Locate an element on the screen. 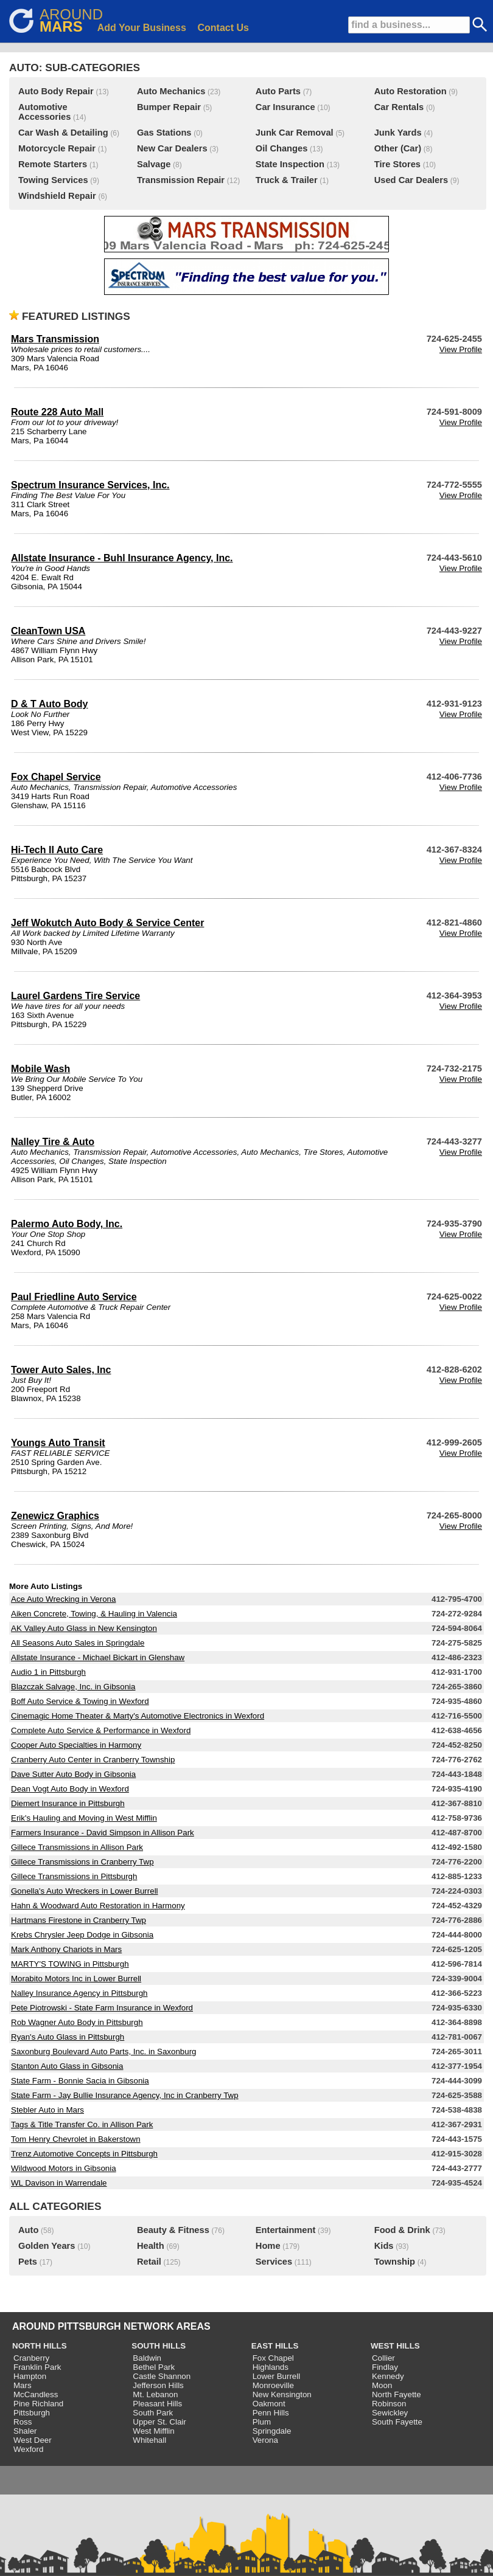 Image resolution: width=493 pixels, height=2576 pixels. North Fayette is located at coordinates (396, 2394).